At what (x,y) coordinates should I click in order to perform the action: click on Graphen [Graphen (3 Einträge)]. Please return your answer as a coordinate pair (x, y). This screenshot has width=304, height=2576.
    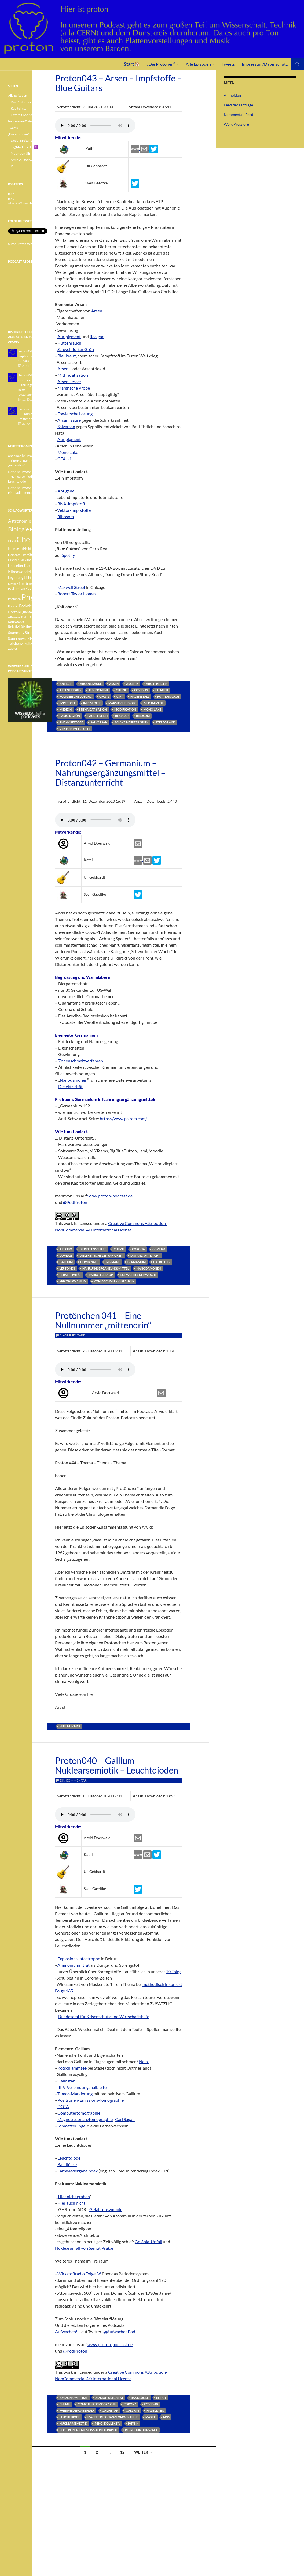
    Looking at the image, I should click on (13, 560).